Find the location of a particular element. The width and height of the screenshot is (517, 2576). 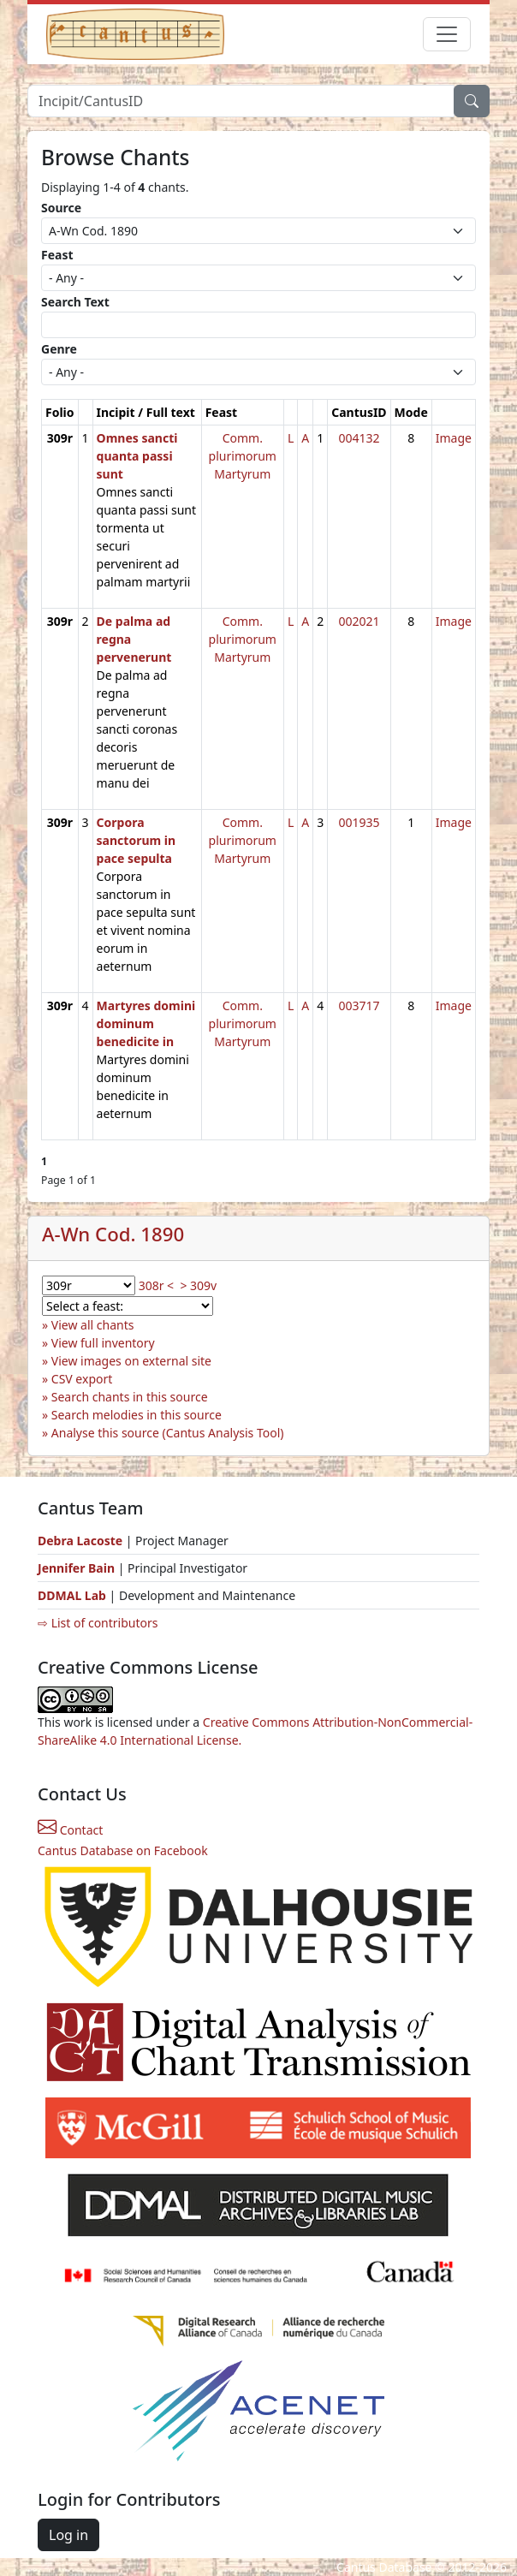

Search melodies in this source is located at coordinates (136, 1415).